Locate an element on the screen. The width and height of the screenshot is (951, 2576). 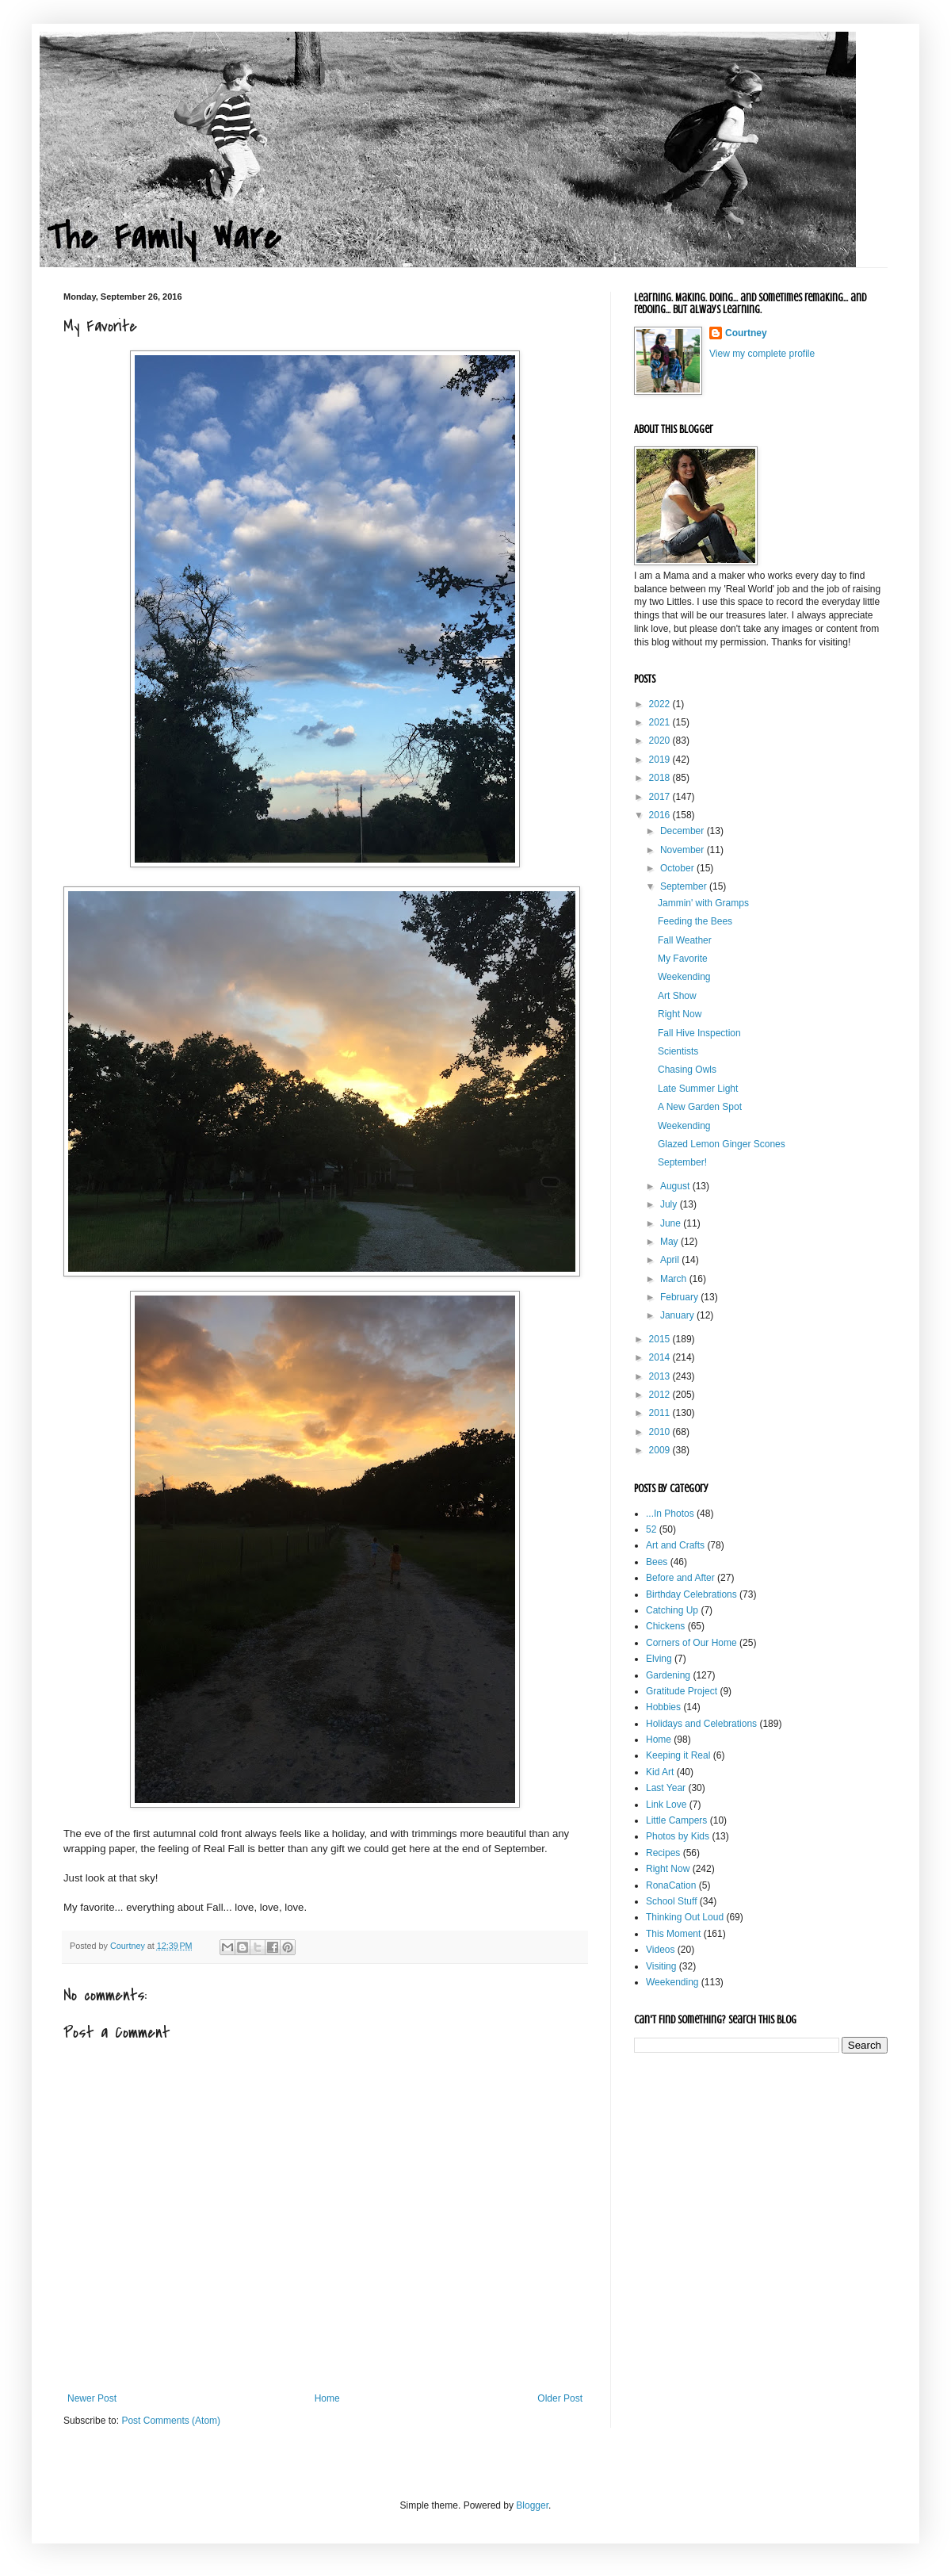
Birthday Celebrations is located at coordinates (691, 1594).